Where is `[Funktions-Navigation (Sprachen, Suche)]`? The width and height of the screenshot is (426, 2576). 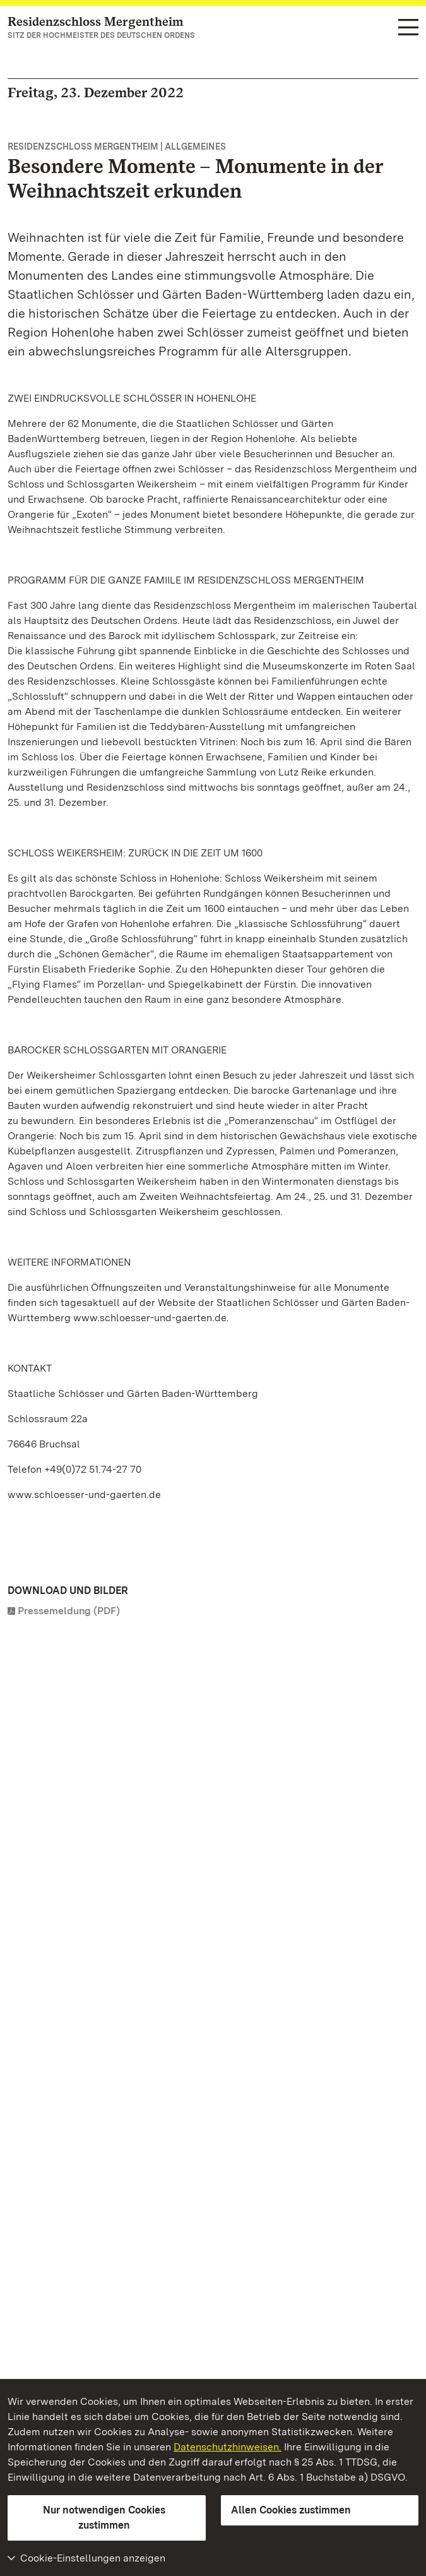 [Funktions-Navigation (Sprachen, Suche)] is located at coordinates (408, 28).